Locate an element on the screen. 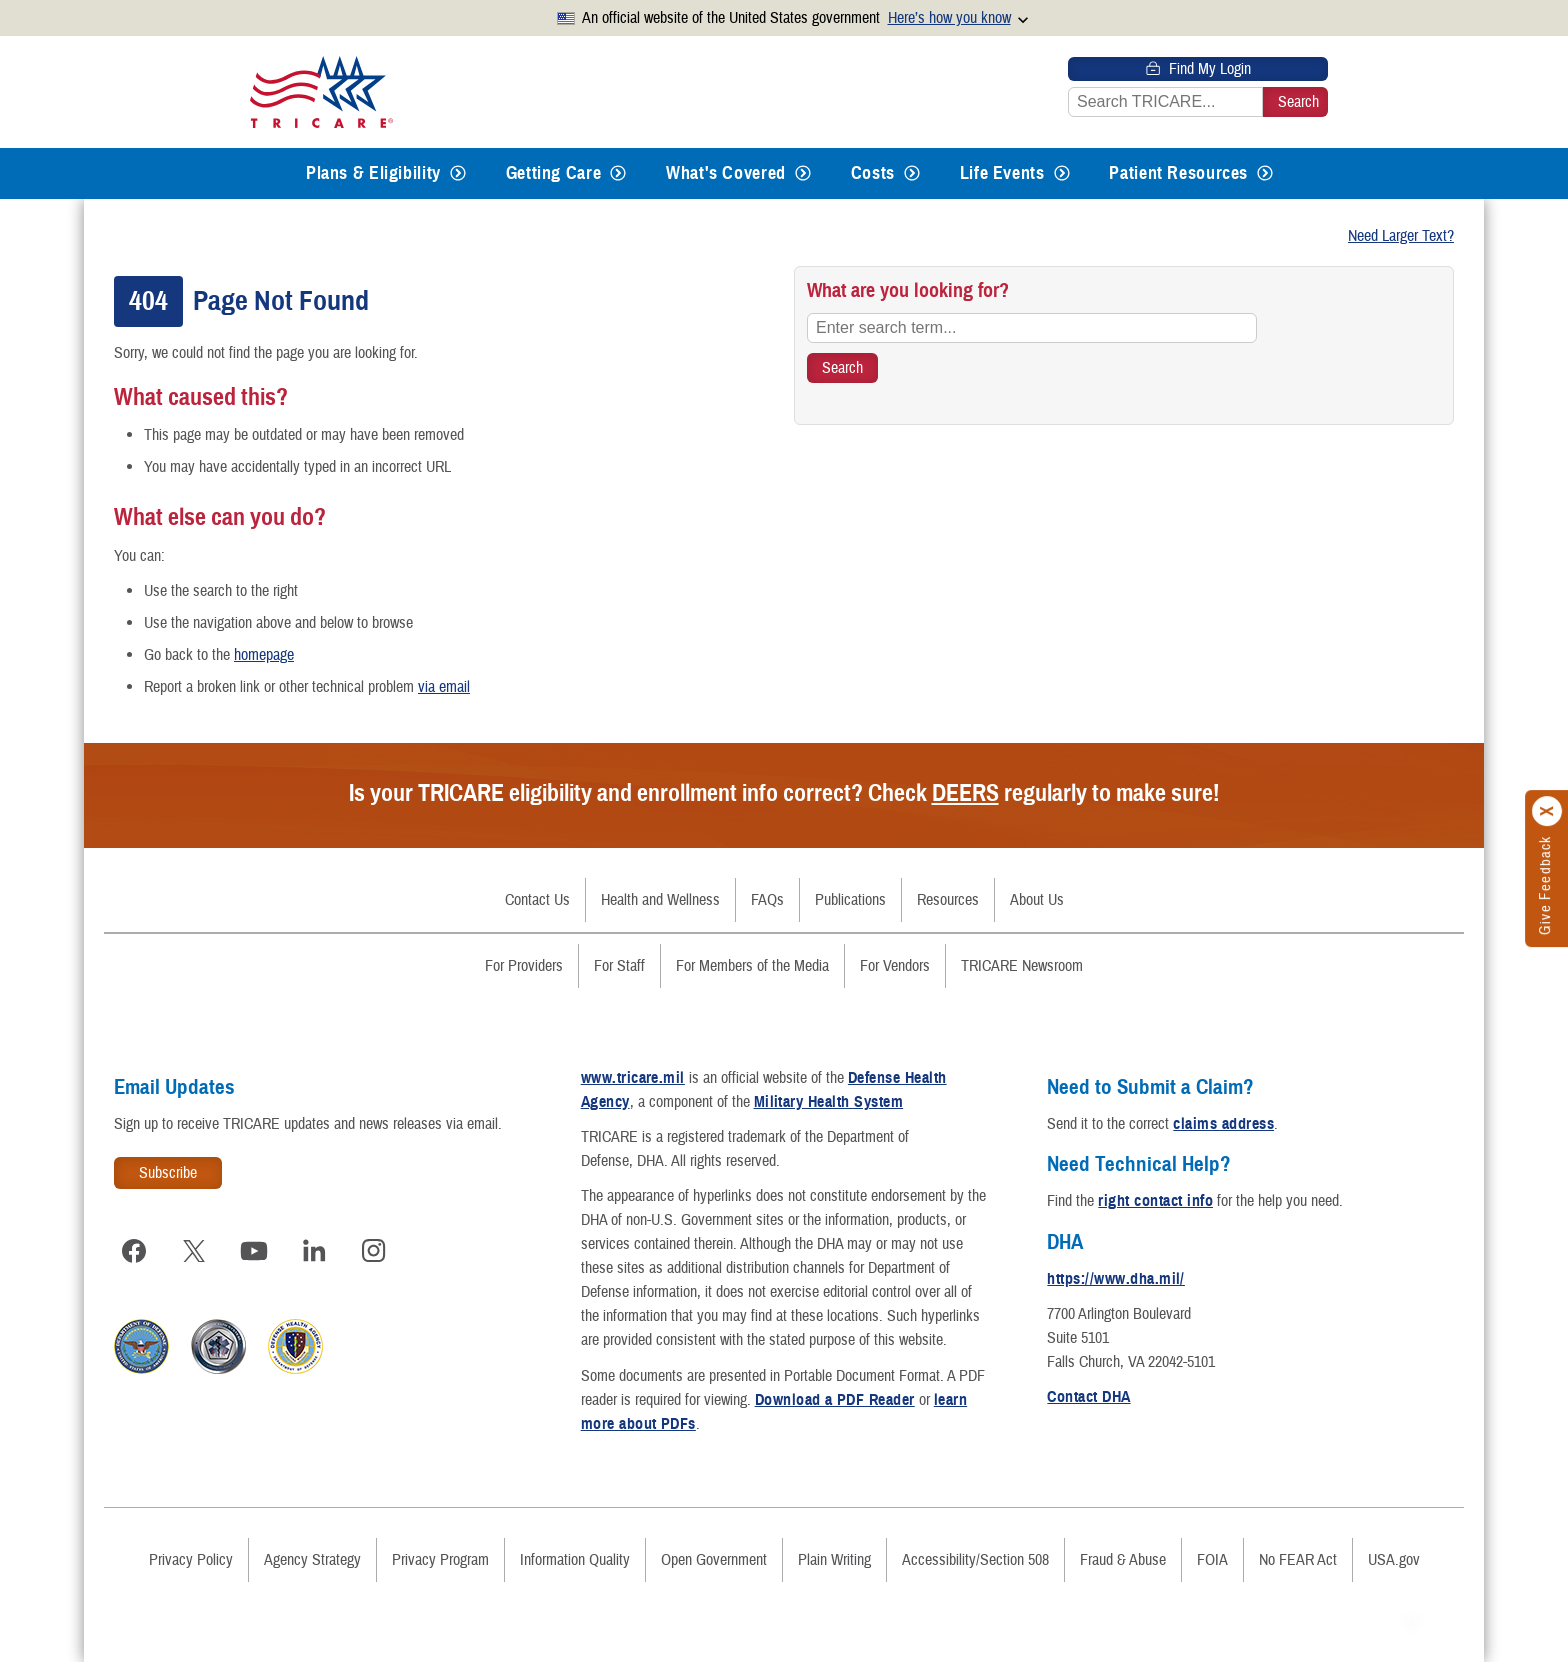  Open Government is located at coordinates (714, 1560).